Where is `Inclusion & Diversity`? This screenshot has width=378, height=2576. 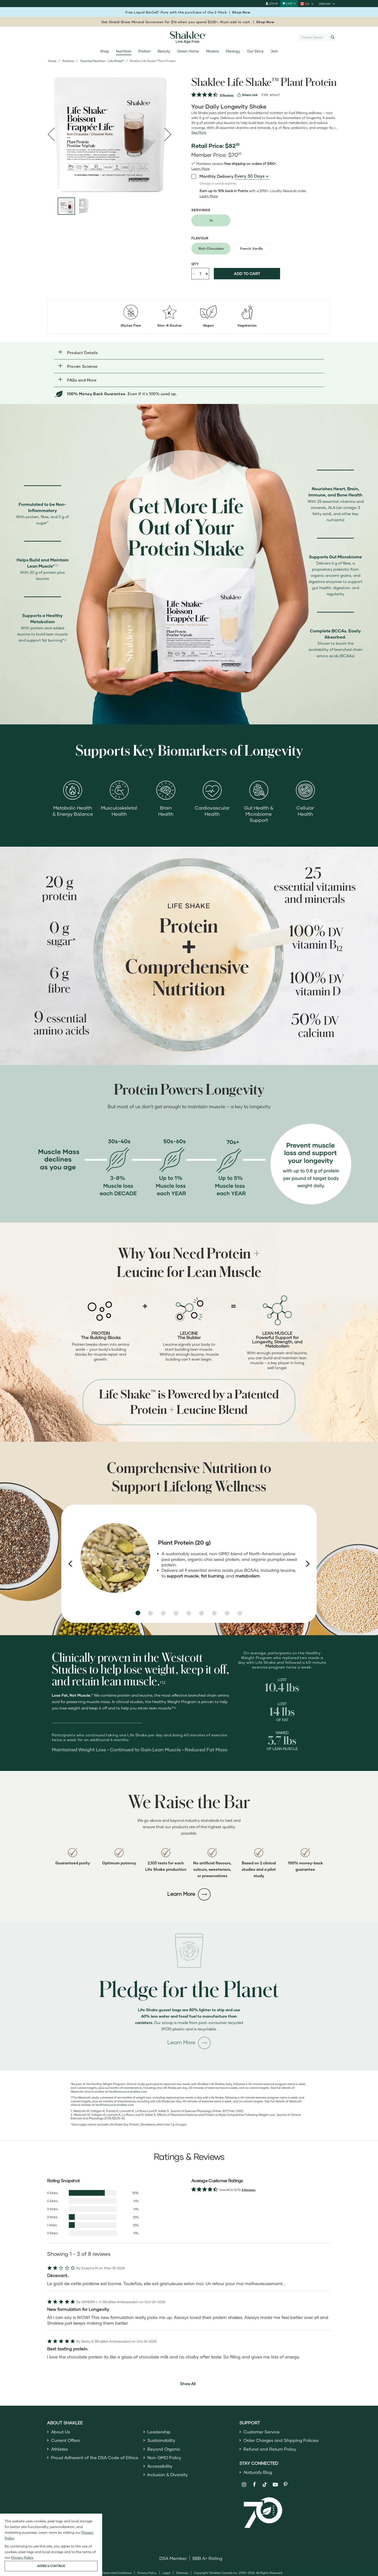 Inclusion & Diversity is located at coordinates (167, 2474).